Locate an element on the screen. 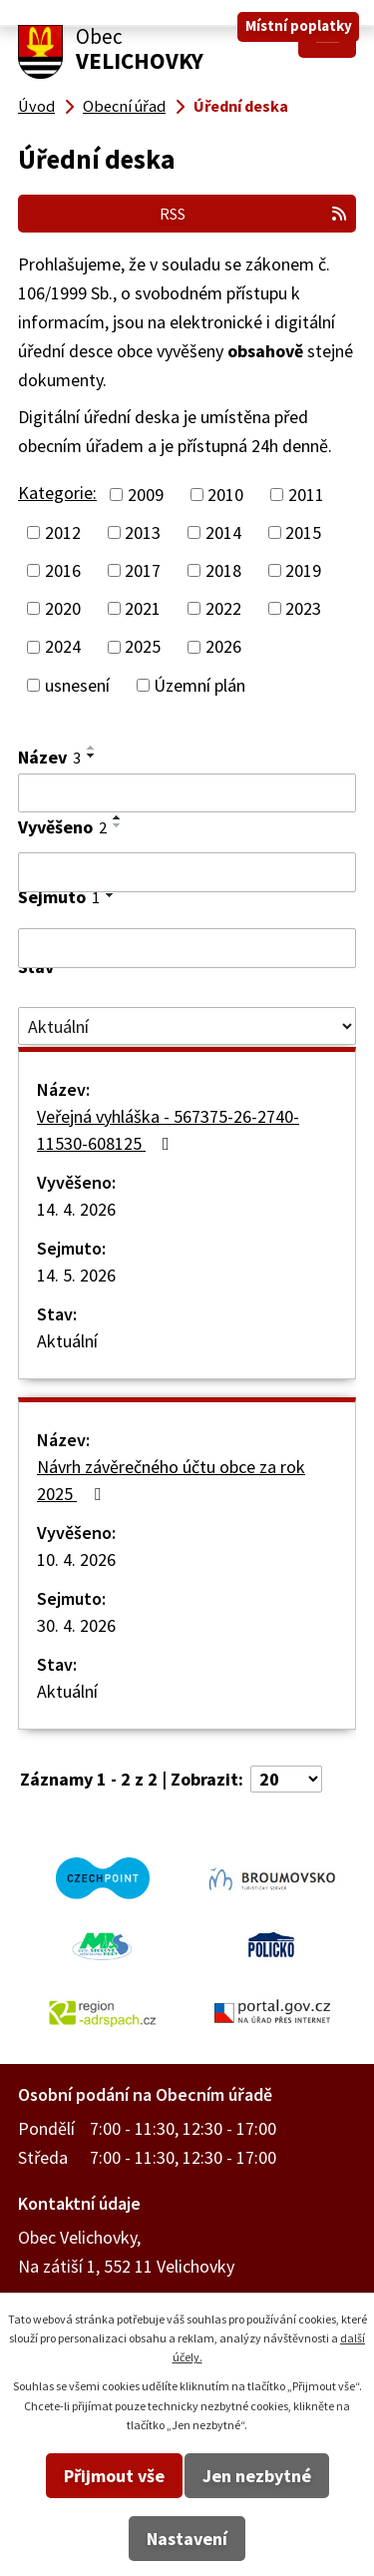 The height and width of the screenshot is (2576, 374). 14. 4. 2026 is located at coordinates (76, 1209).